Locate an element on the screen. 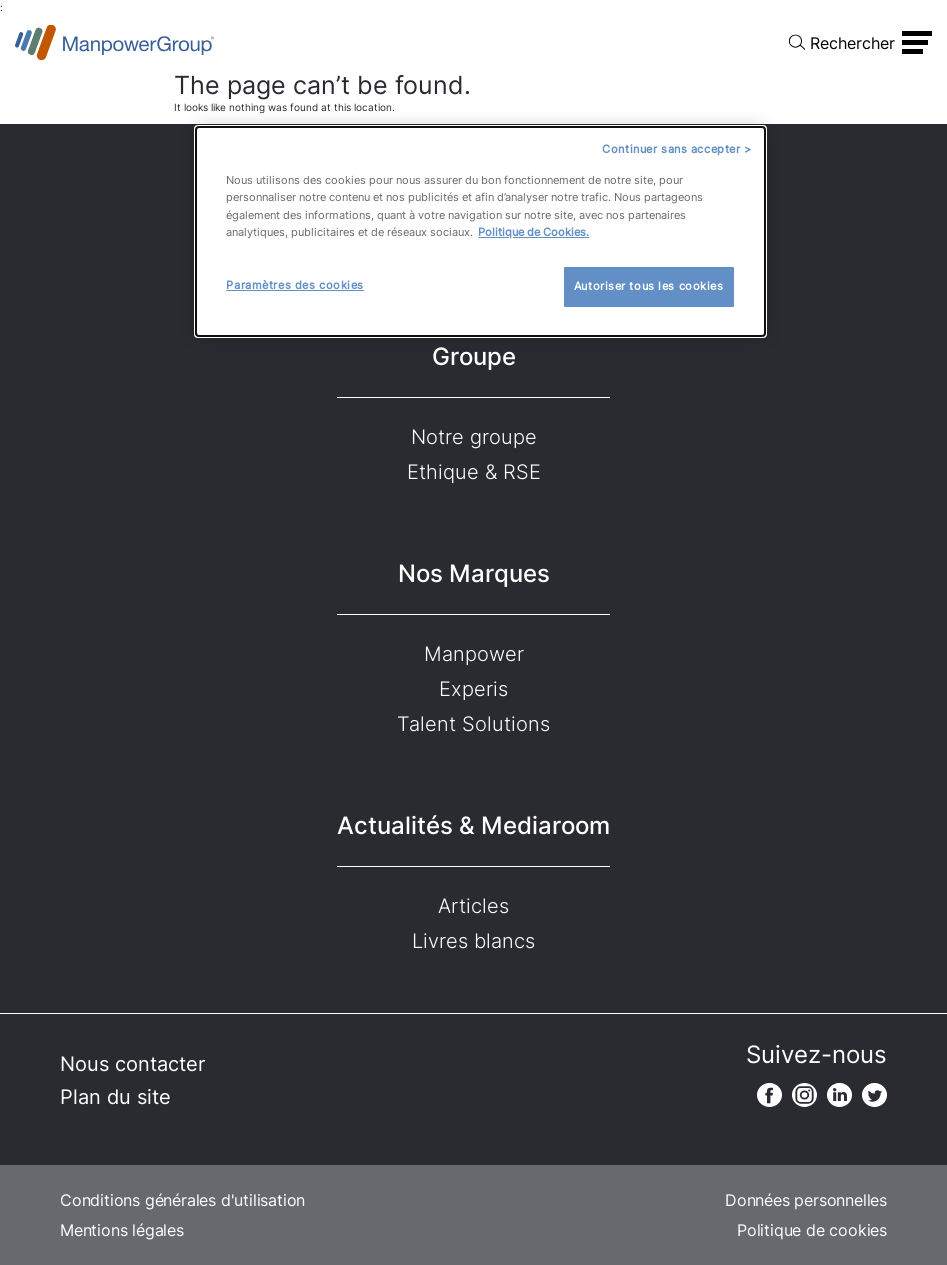  Conditions générales d'utilisation is located at coordinates (182, 1200).